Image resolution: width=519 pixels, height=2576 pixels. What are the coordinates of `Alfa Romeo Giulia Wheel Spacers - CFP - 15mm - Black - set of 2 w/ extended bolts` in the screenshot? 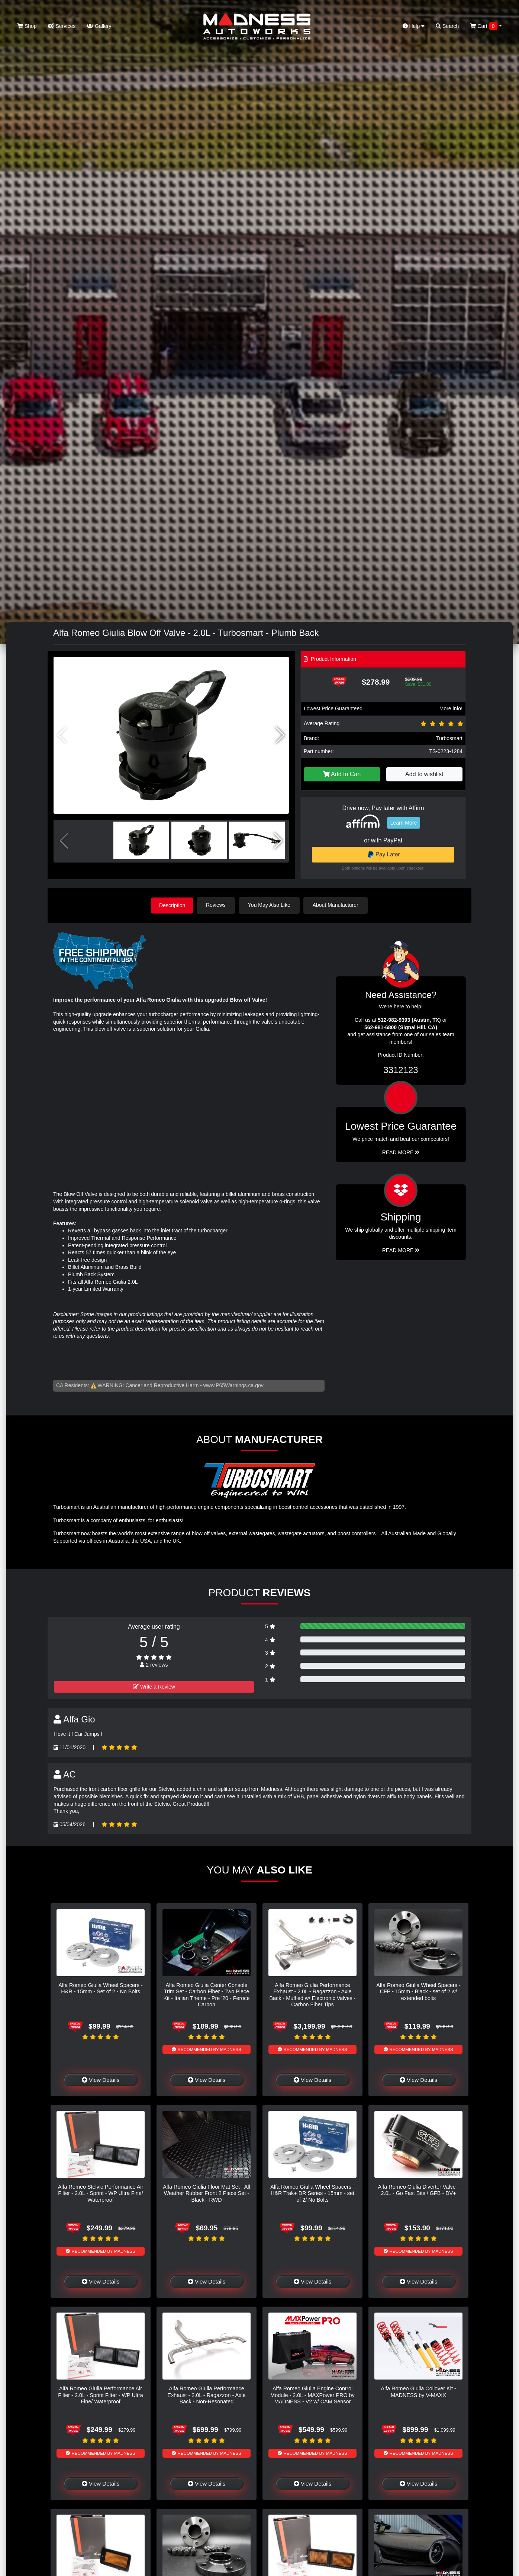 It's located at (418, 1991).